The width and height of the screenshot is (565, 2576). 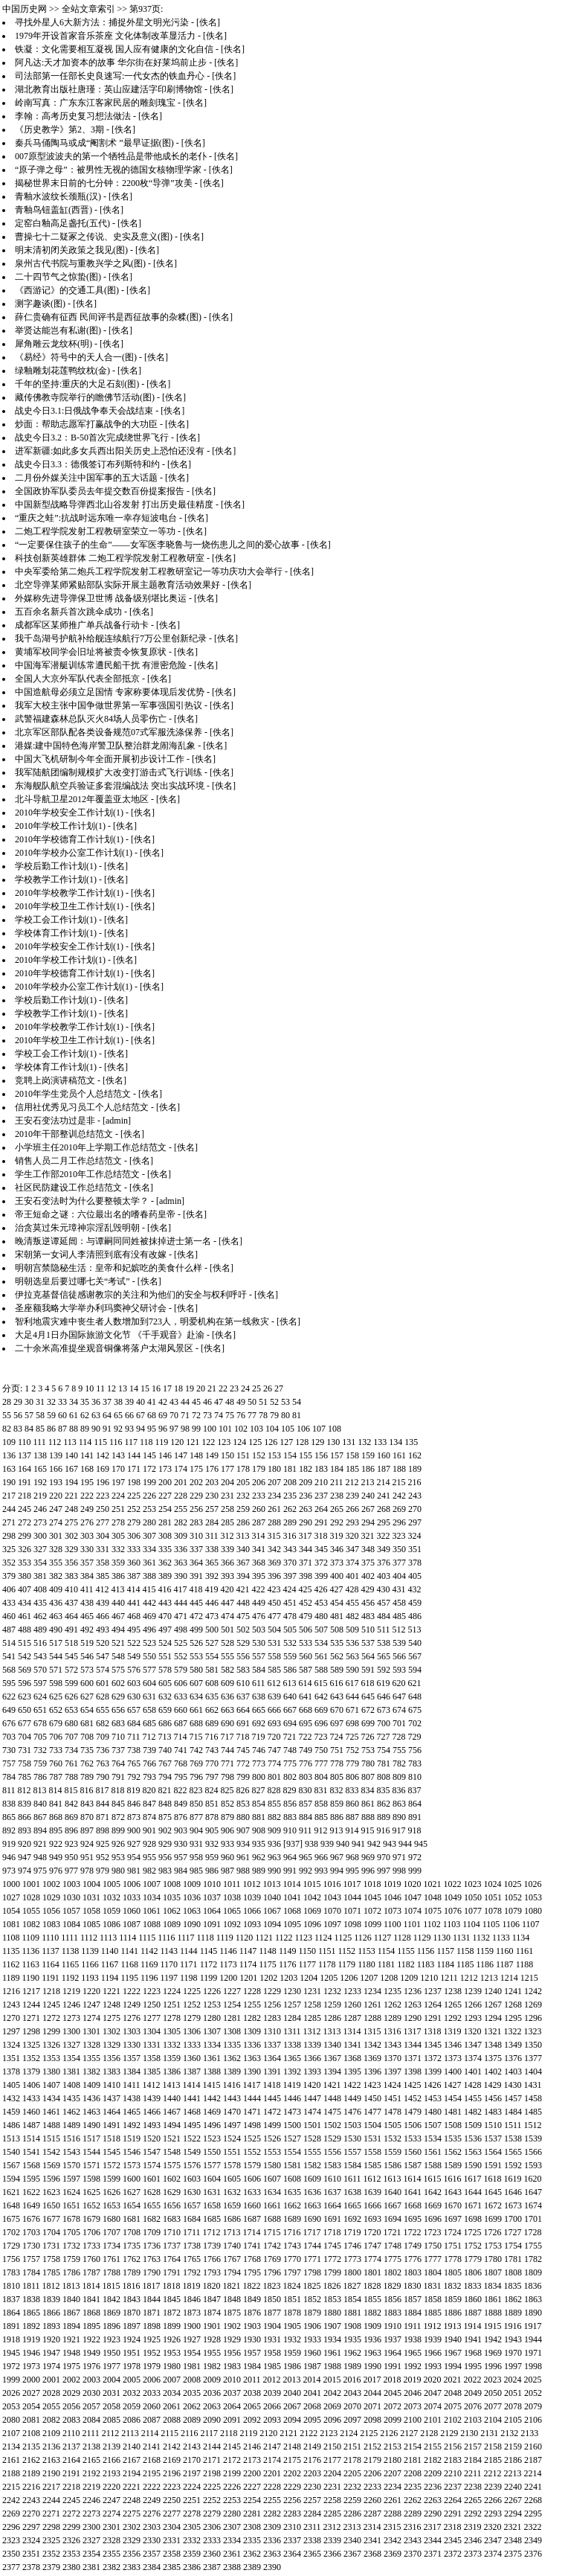 I want to click on 1947, so click(x=51, y=2353).